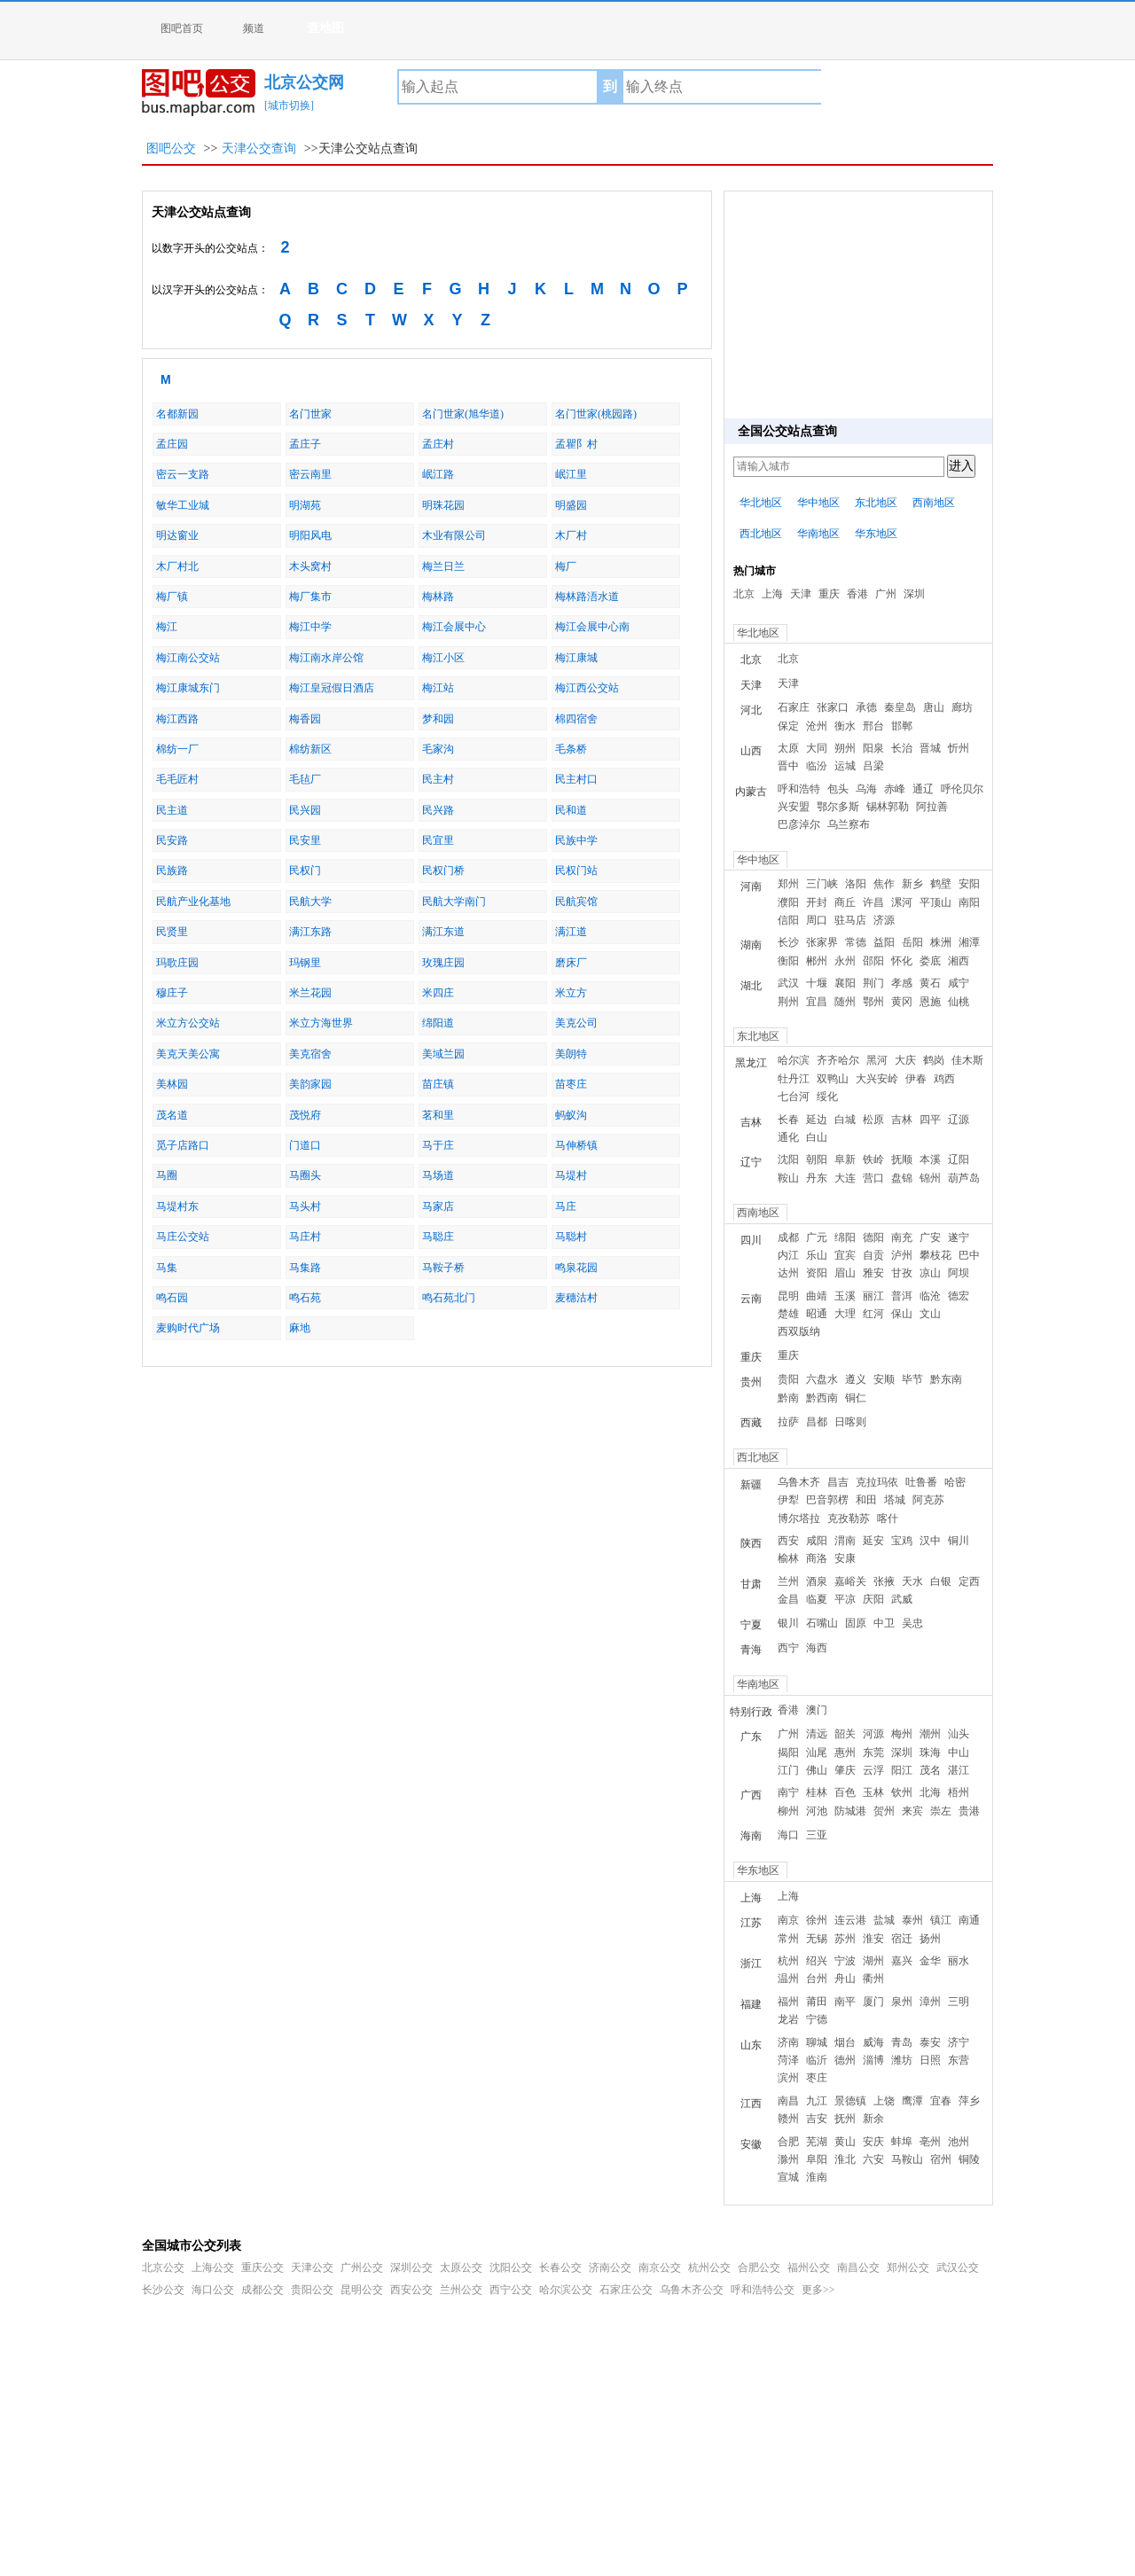  What do you see at coordinates (845, 1540) in the screenshot?
I see `渭南` at bounding box center [845, 1540].